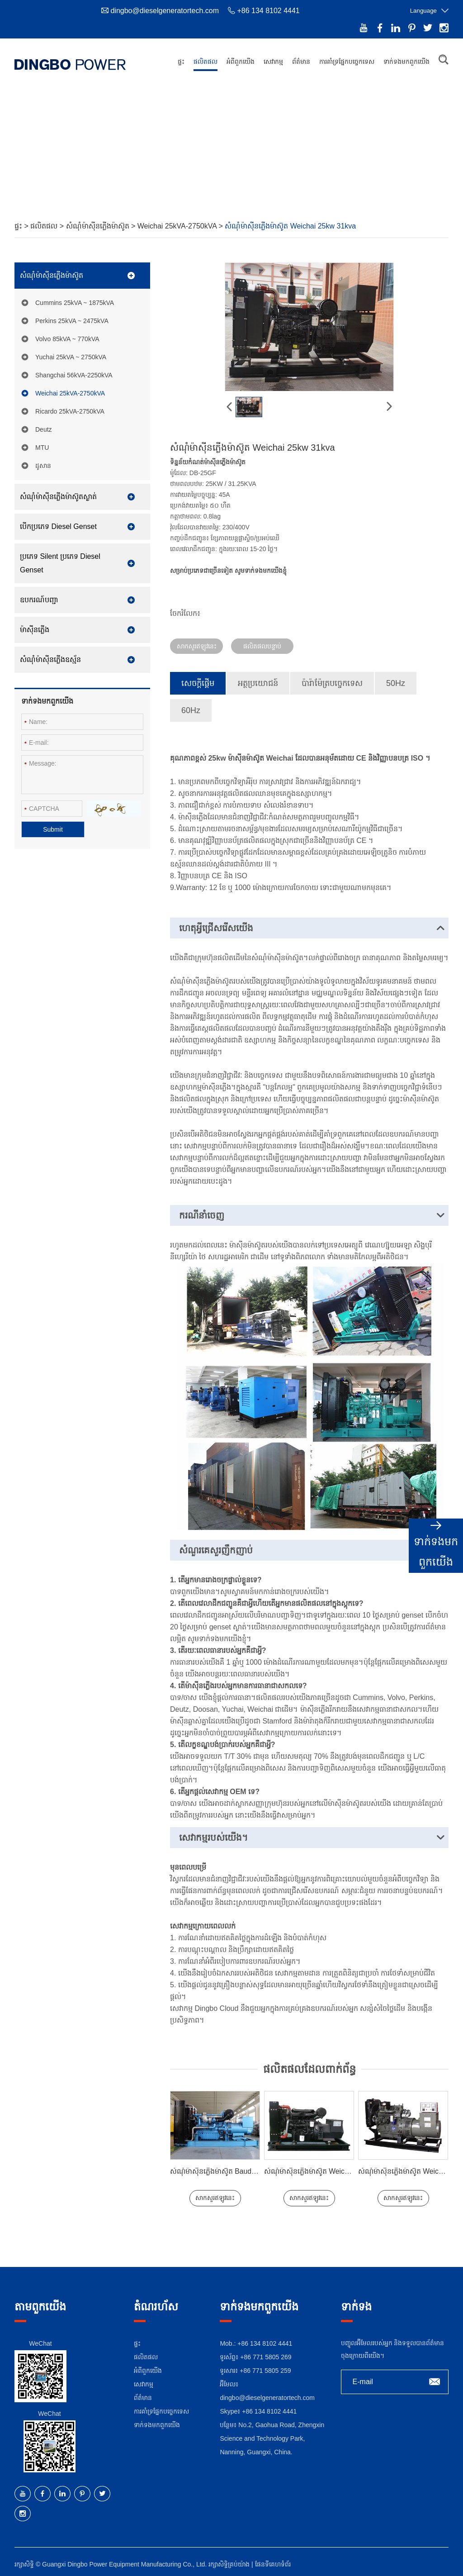 This screenshot has height=2576, width=463. Describe the element at coordinates (43, 462) in the screenshot. I see `ដូសាន` at that location.